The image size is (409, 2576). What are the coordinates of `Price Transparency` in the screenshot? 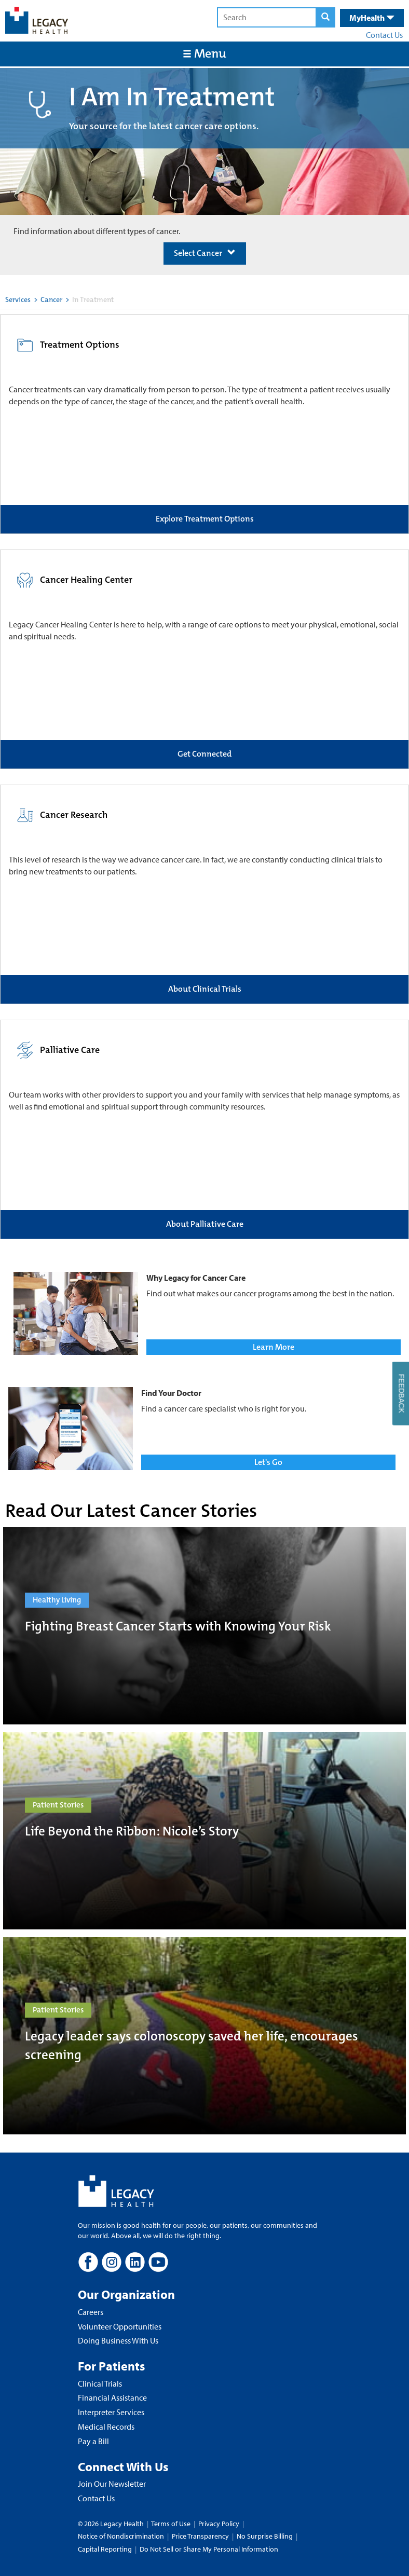 It's located at (200, 2536).